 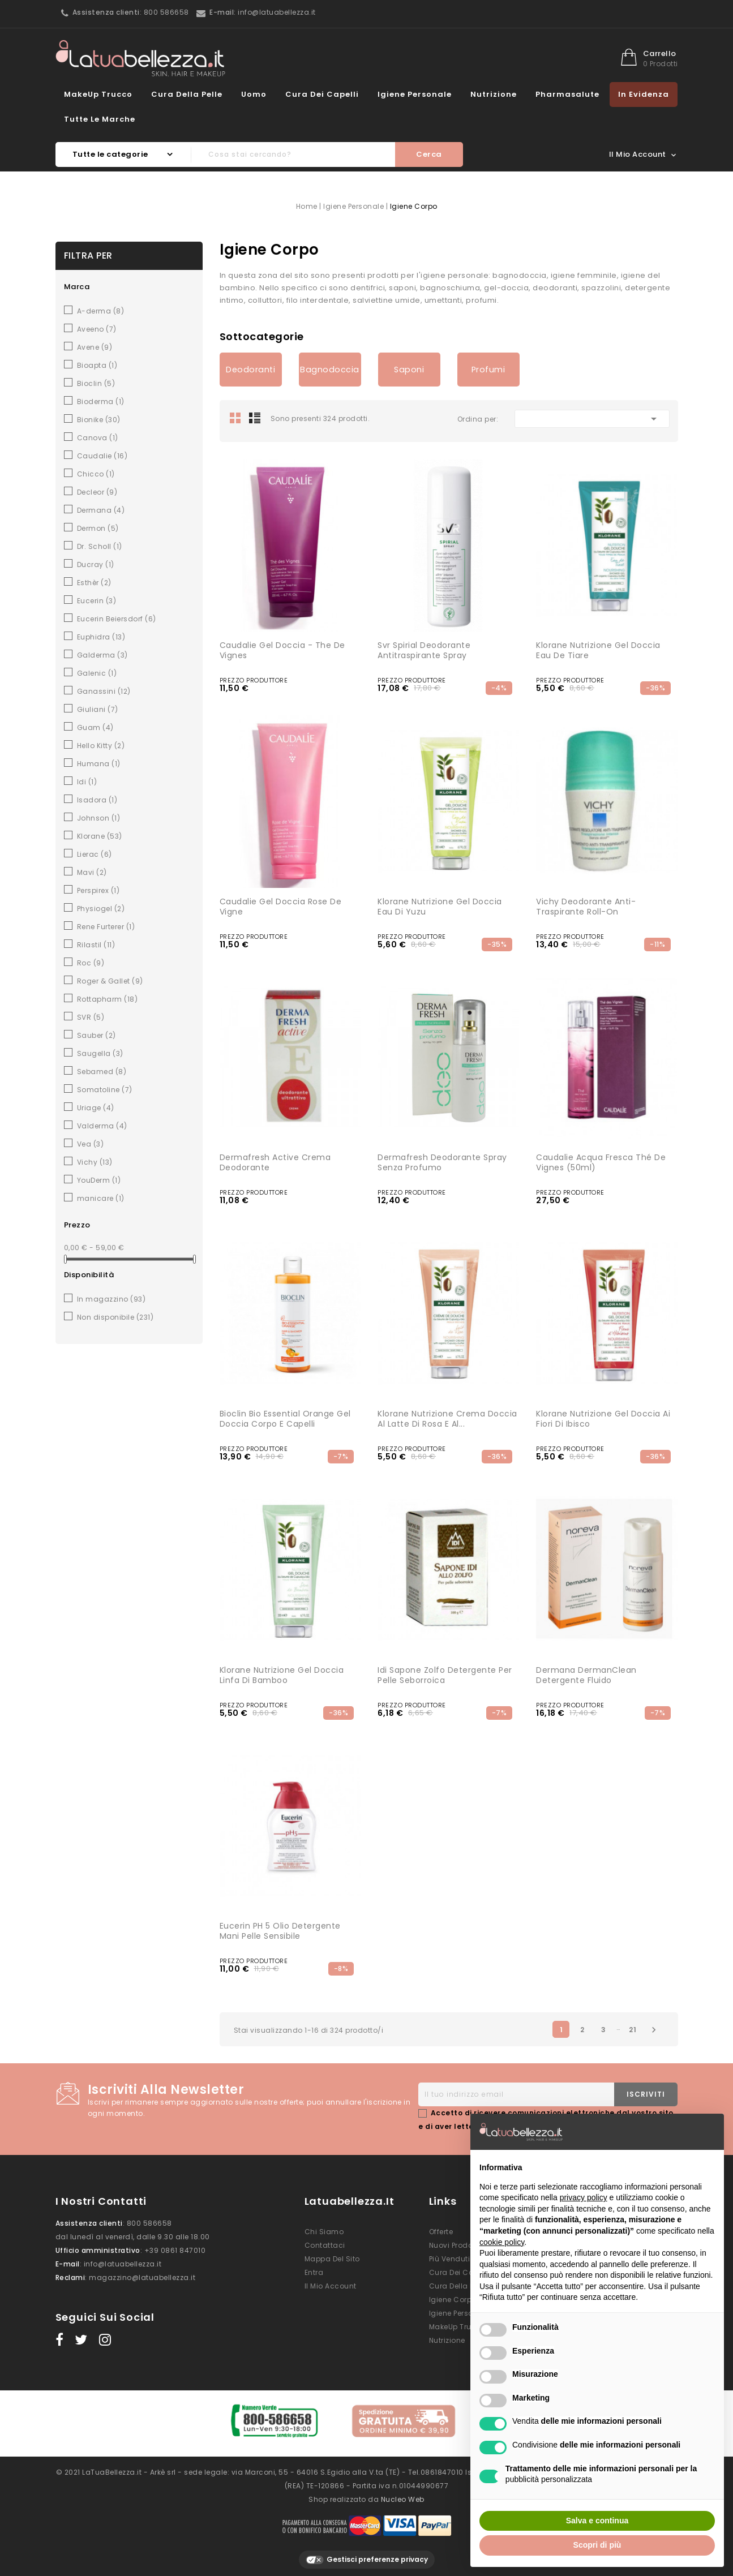 What do you see at coordinates (102, 1071) in the screenshot?
I see `Sebamed` at bounding box center [102, 1071].